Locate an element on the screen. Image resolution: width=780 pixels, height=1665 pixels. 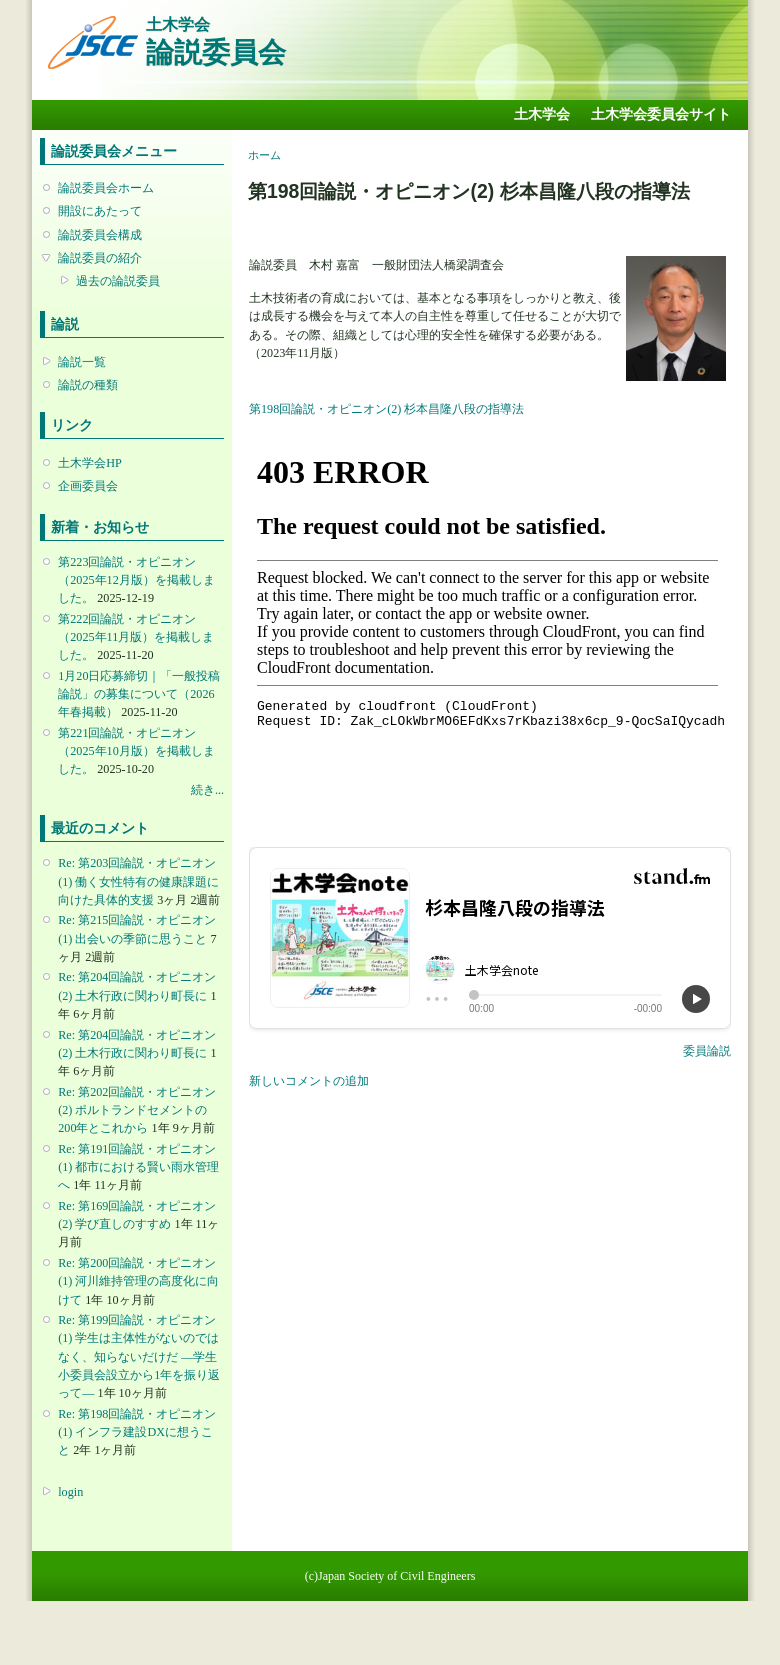
開設にあたって is located at coordinates (100, 211).